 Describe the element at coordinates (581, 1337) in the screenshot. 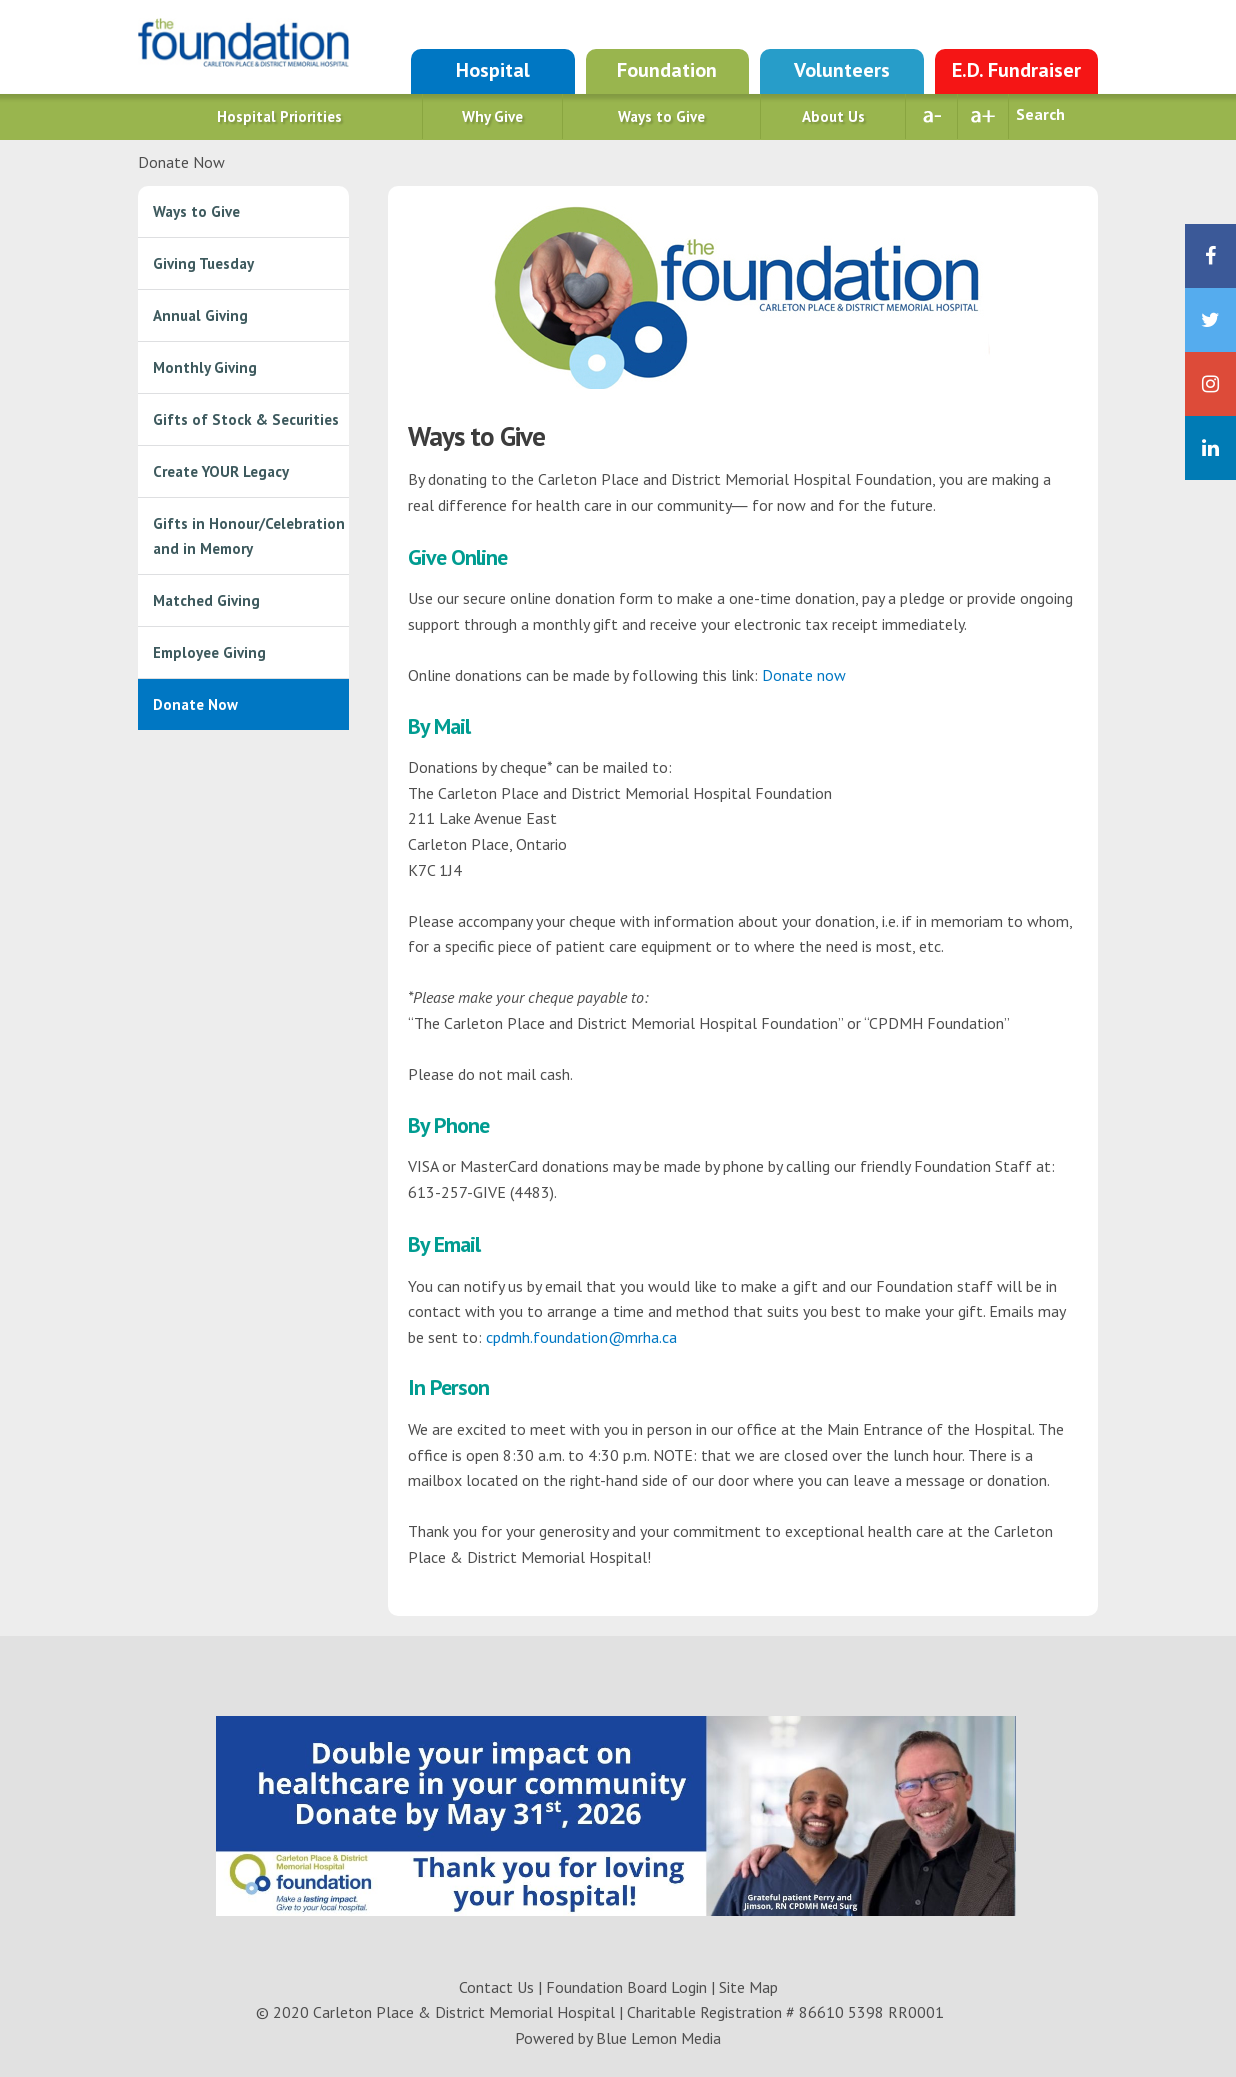

I see `cpdmh.foundation@mrha.ca` at that location.